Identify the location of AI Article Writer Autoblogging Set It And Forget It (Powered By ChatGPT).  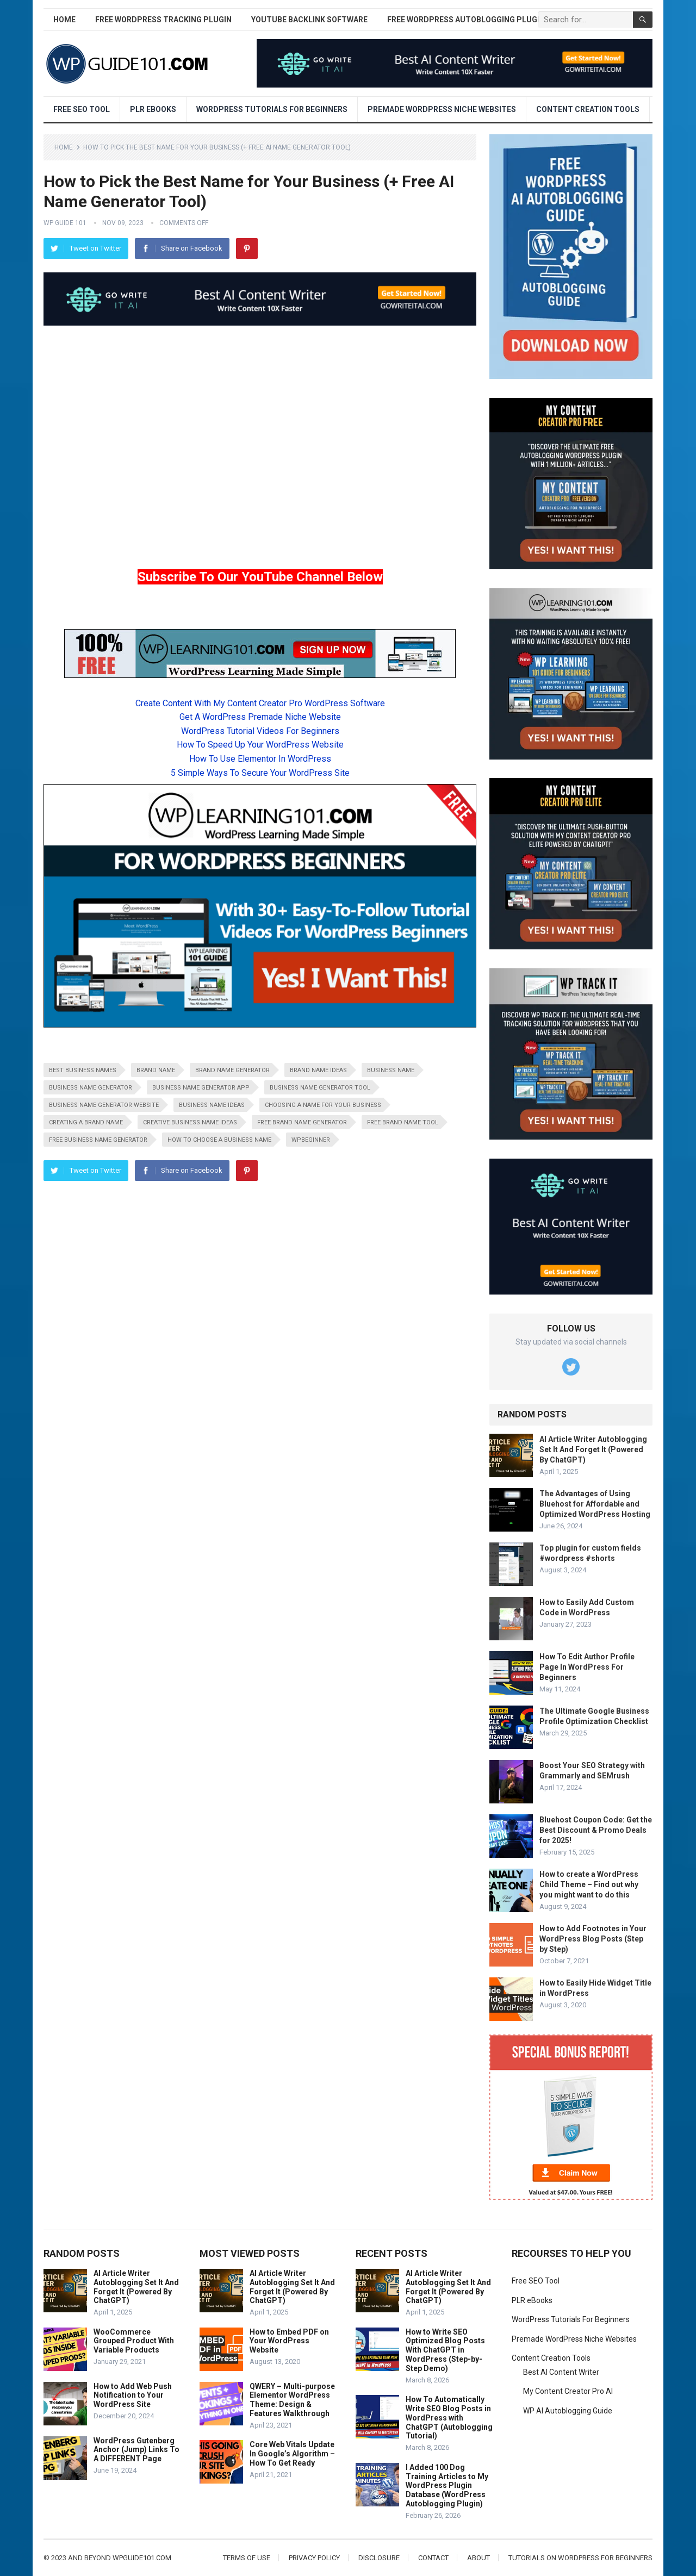
(593, 1449).